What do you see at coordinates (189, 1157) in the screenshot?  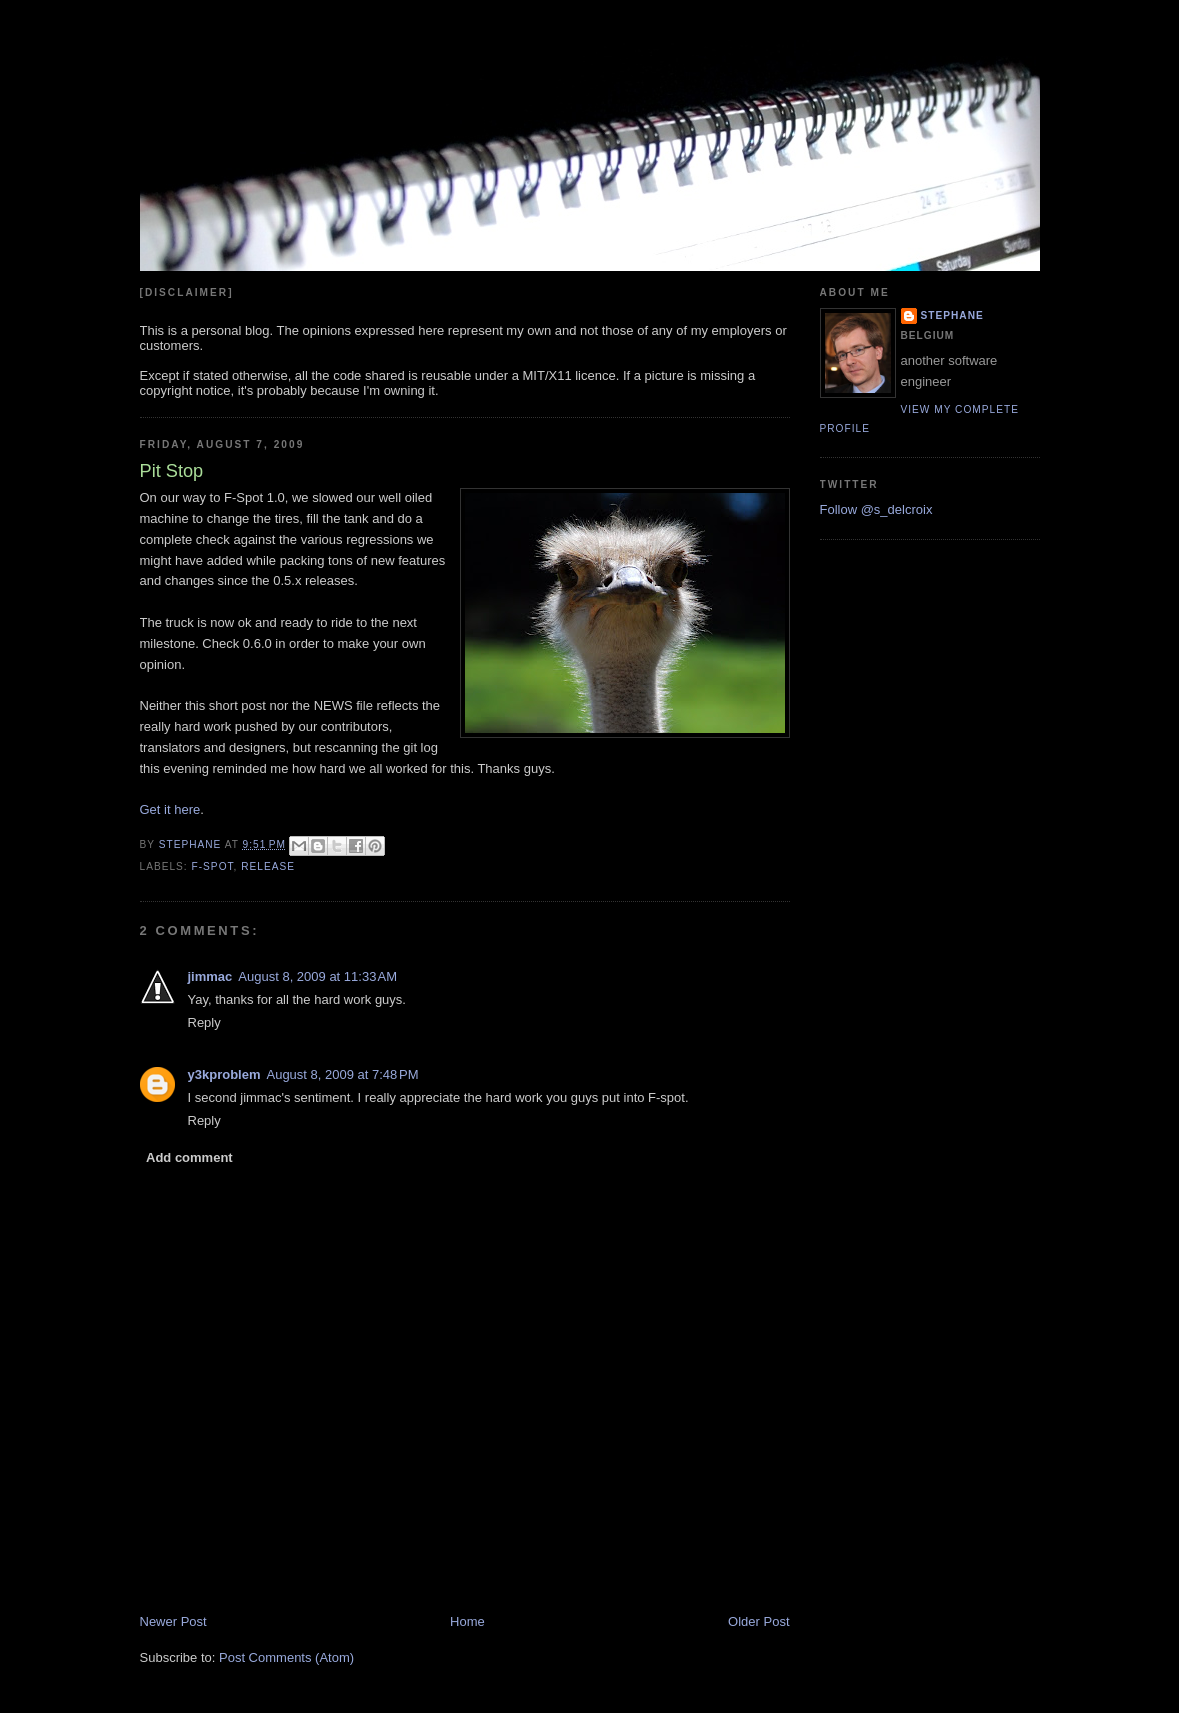 I see `Add comment` at bounding box center [189, 1157].